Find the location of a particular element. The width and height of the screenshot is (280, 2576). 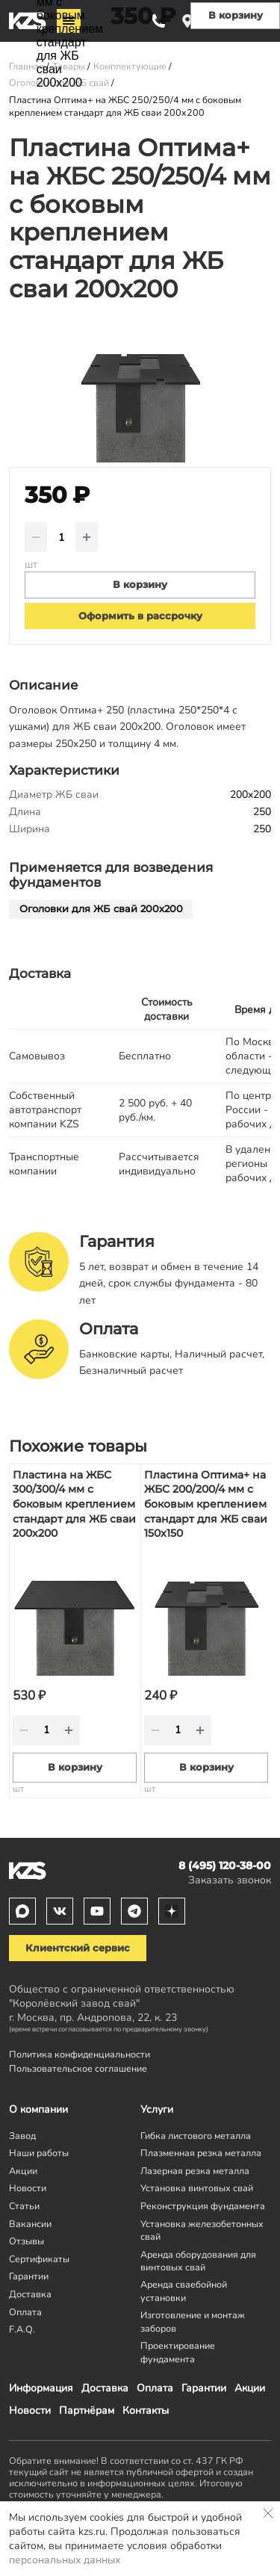

Аренда сваебойной установки is located at coordinates (183, 2290).